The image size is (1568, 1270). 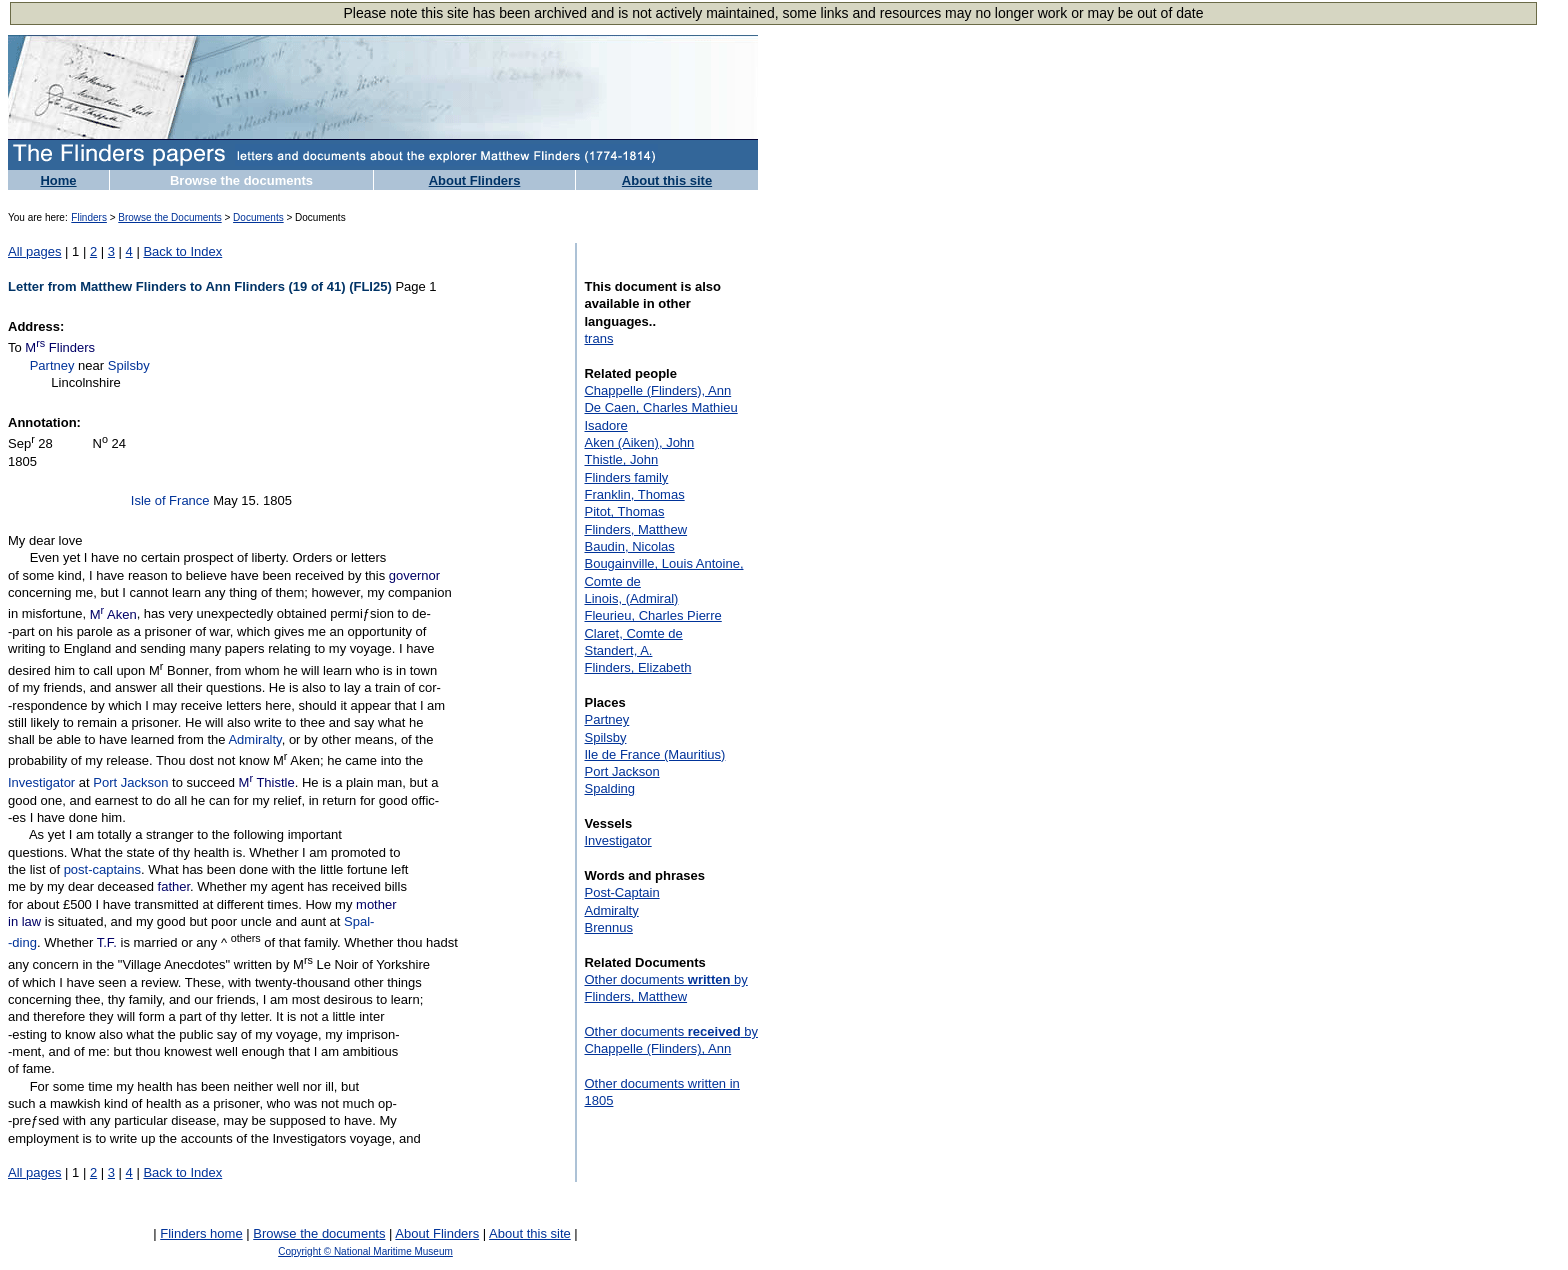 What do you see at coordinates (414, 575) in the screenshot?
I see `governor` at bounding box center [414, 575].